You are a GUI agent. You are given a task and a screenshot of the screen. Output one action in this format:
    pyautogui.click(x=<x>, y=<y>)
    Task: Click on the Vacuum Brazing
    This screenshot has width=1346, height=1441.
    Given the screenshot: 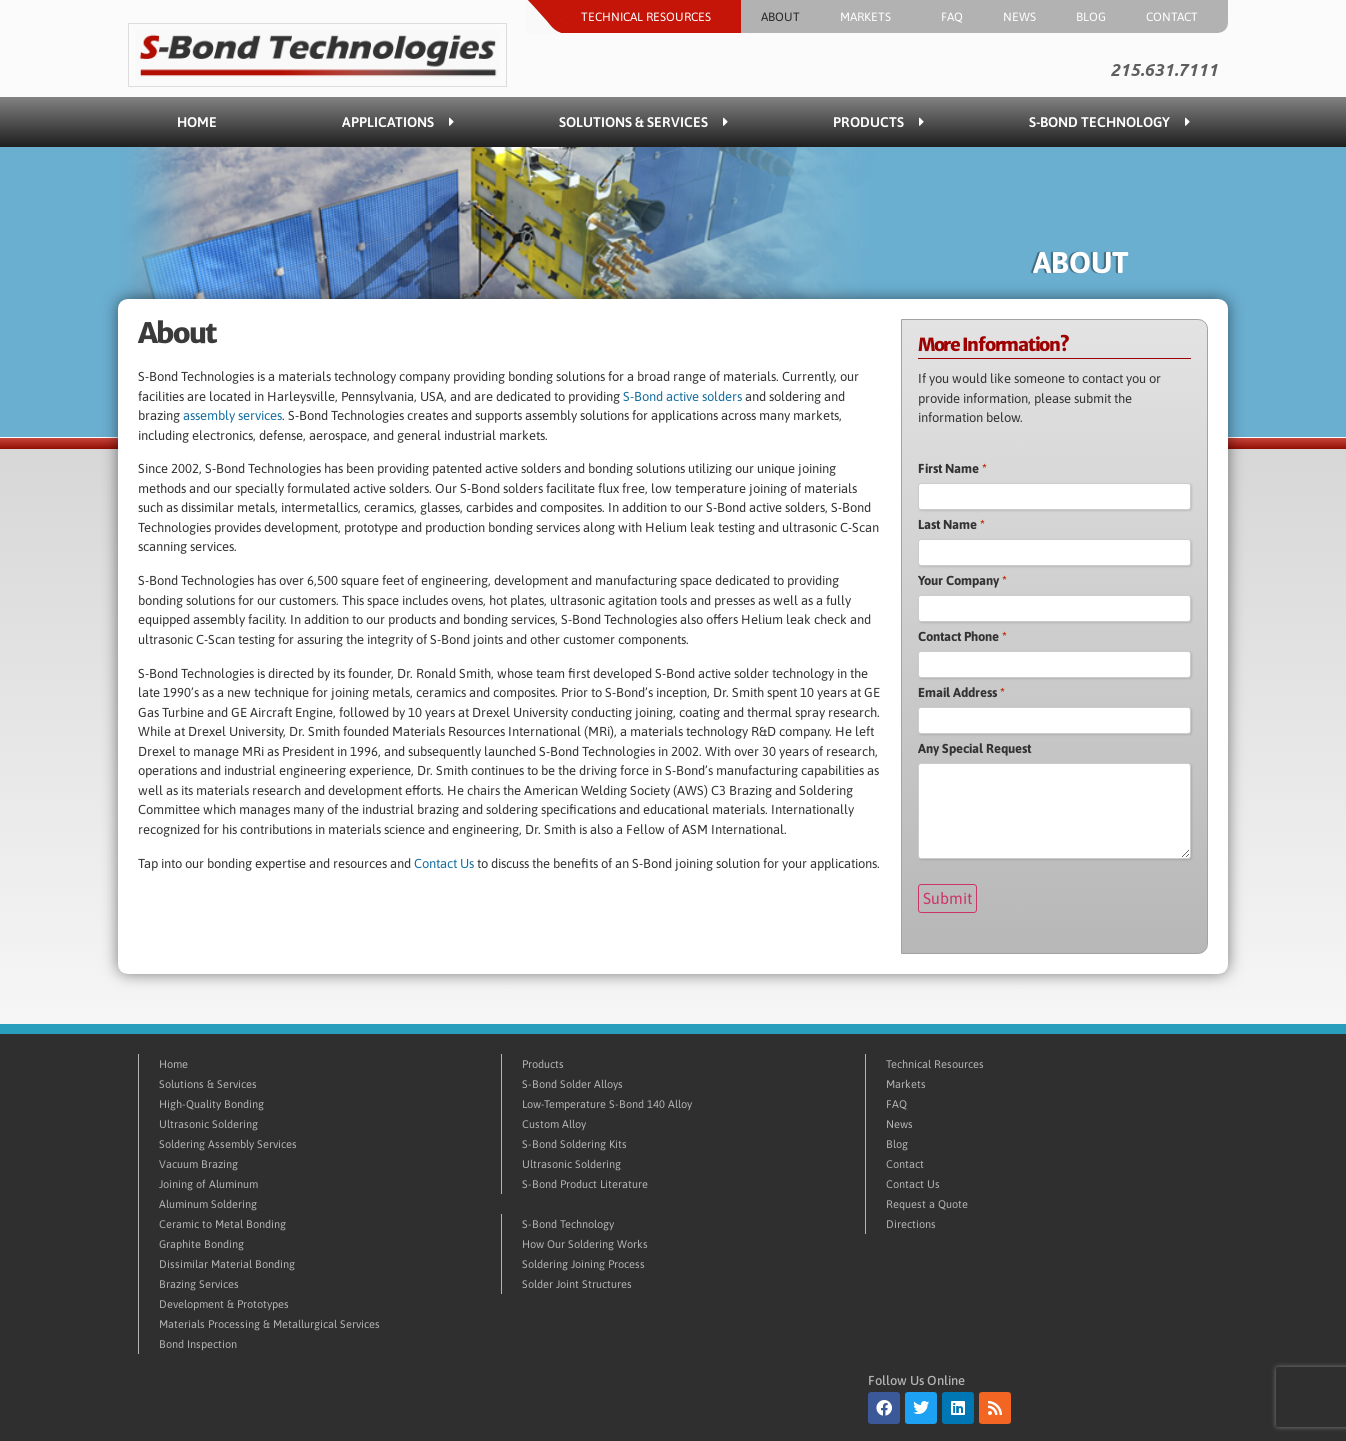 What is the action you would take?
    pyautogui.click(x=198, y=1161)
    